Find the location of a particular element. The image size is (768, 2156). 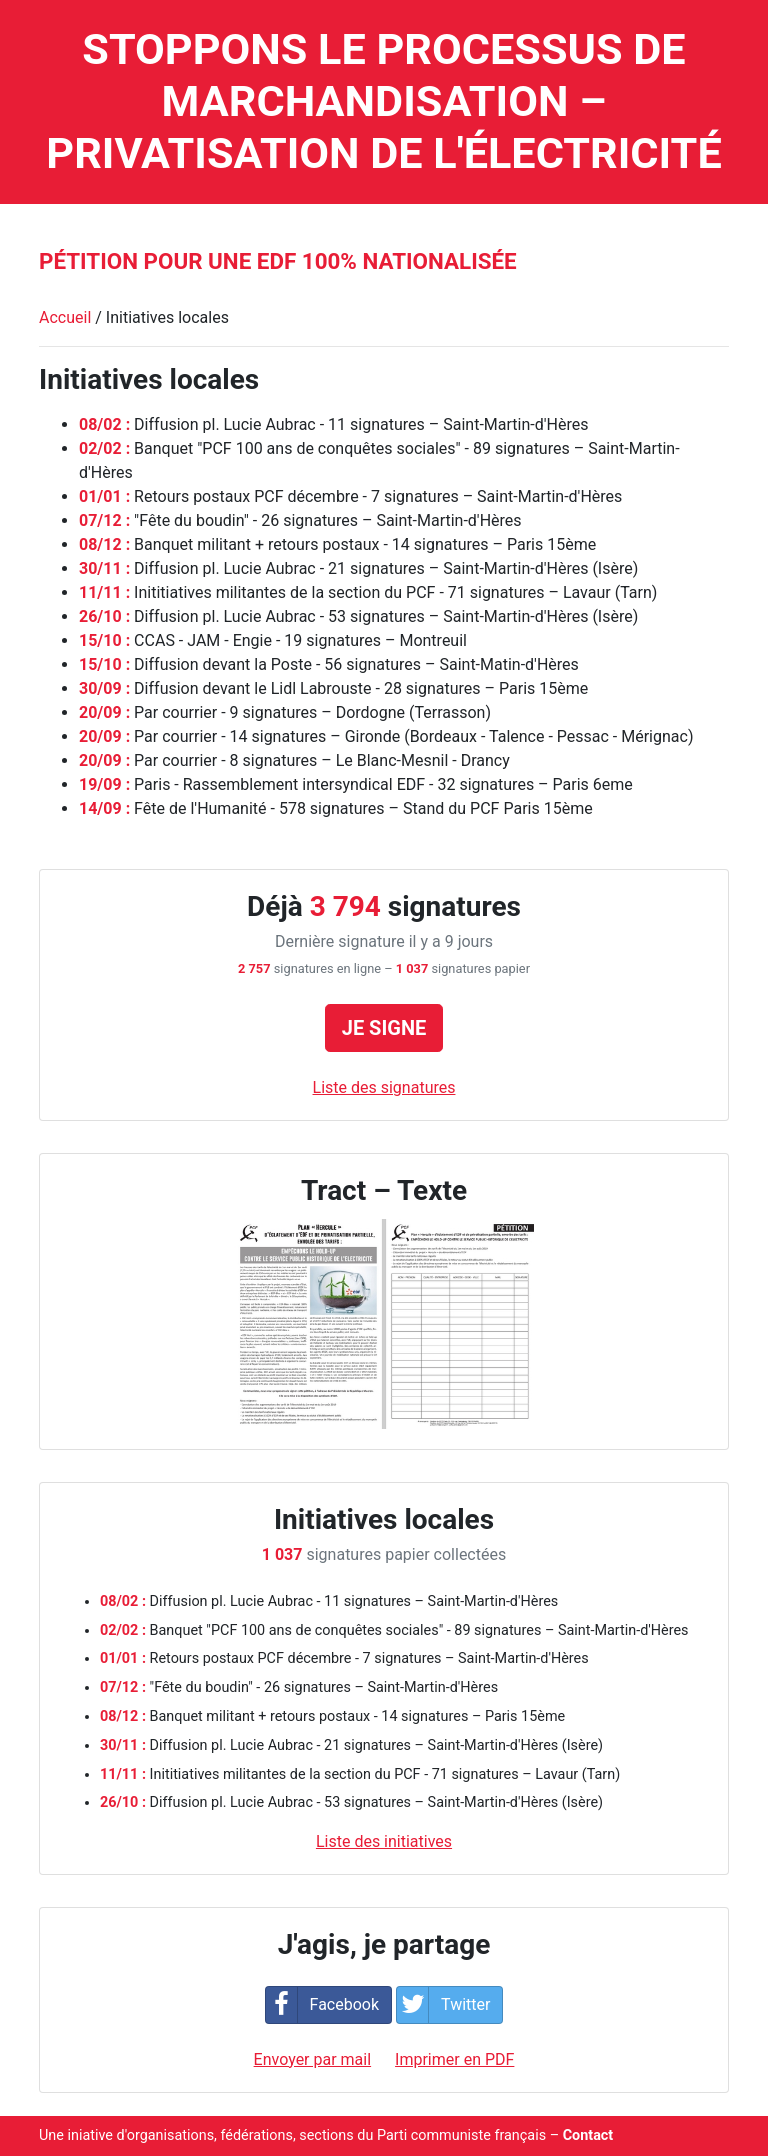

Accueil is located at coordinates (65, 317).